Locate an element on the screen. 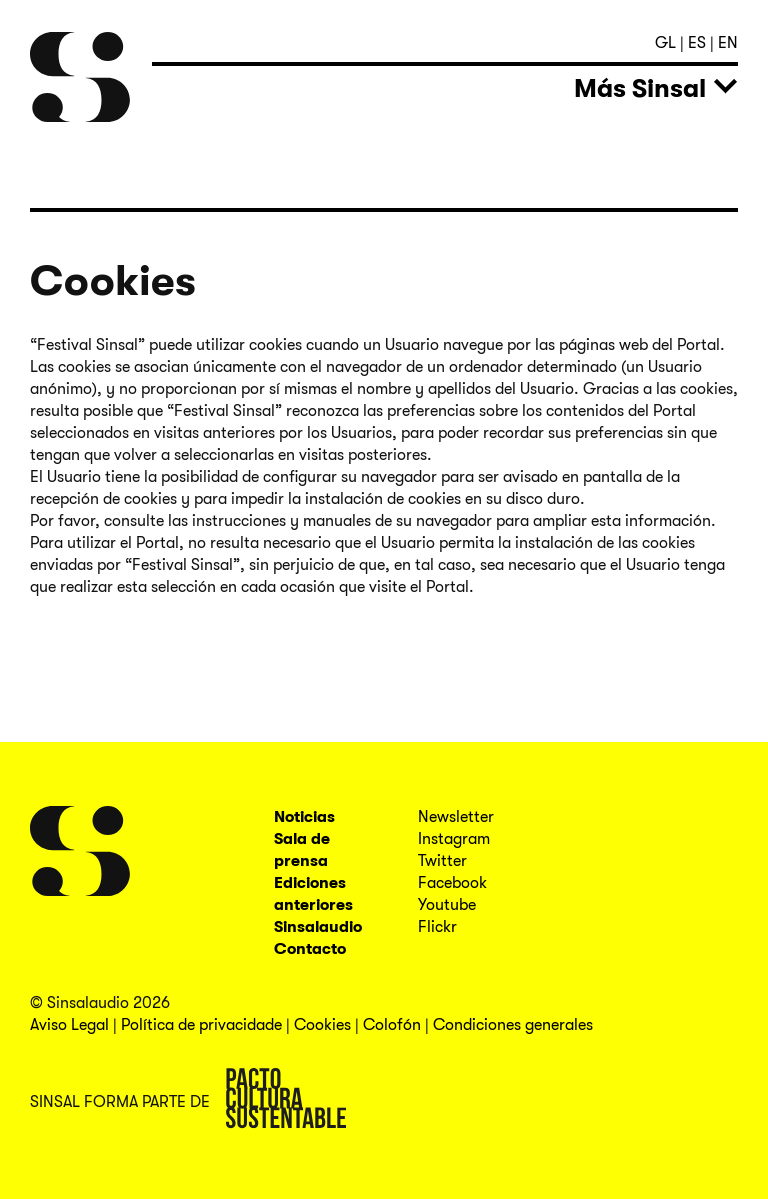  Cookies is located at coordinates (322, 1025).